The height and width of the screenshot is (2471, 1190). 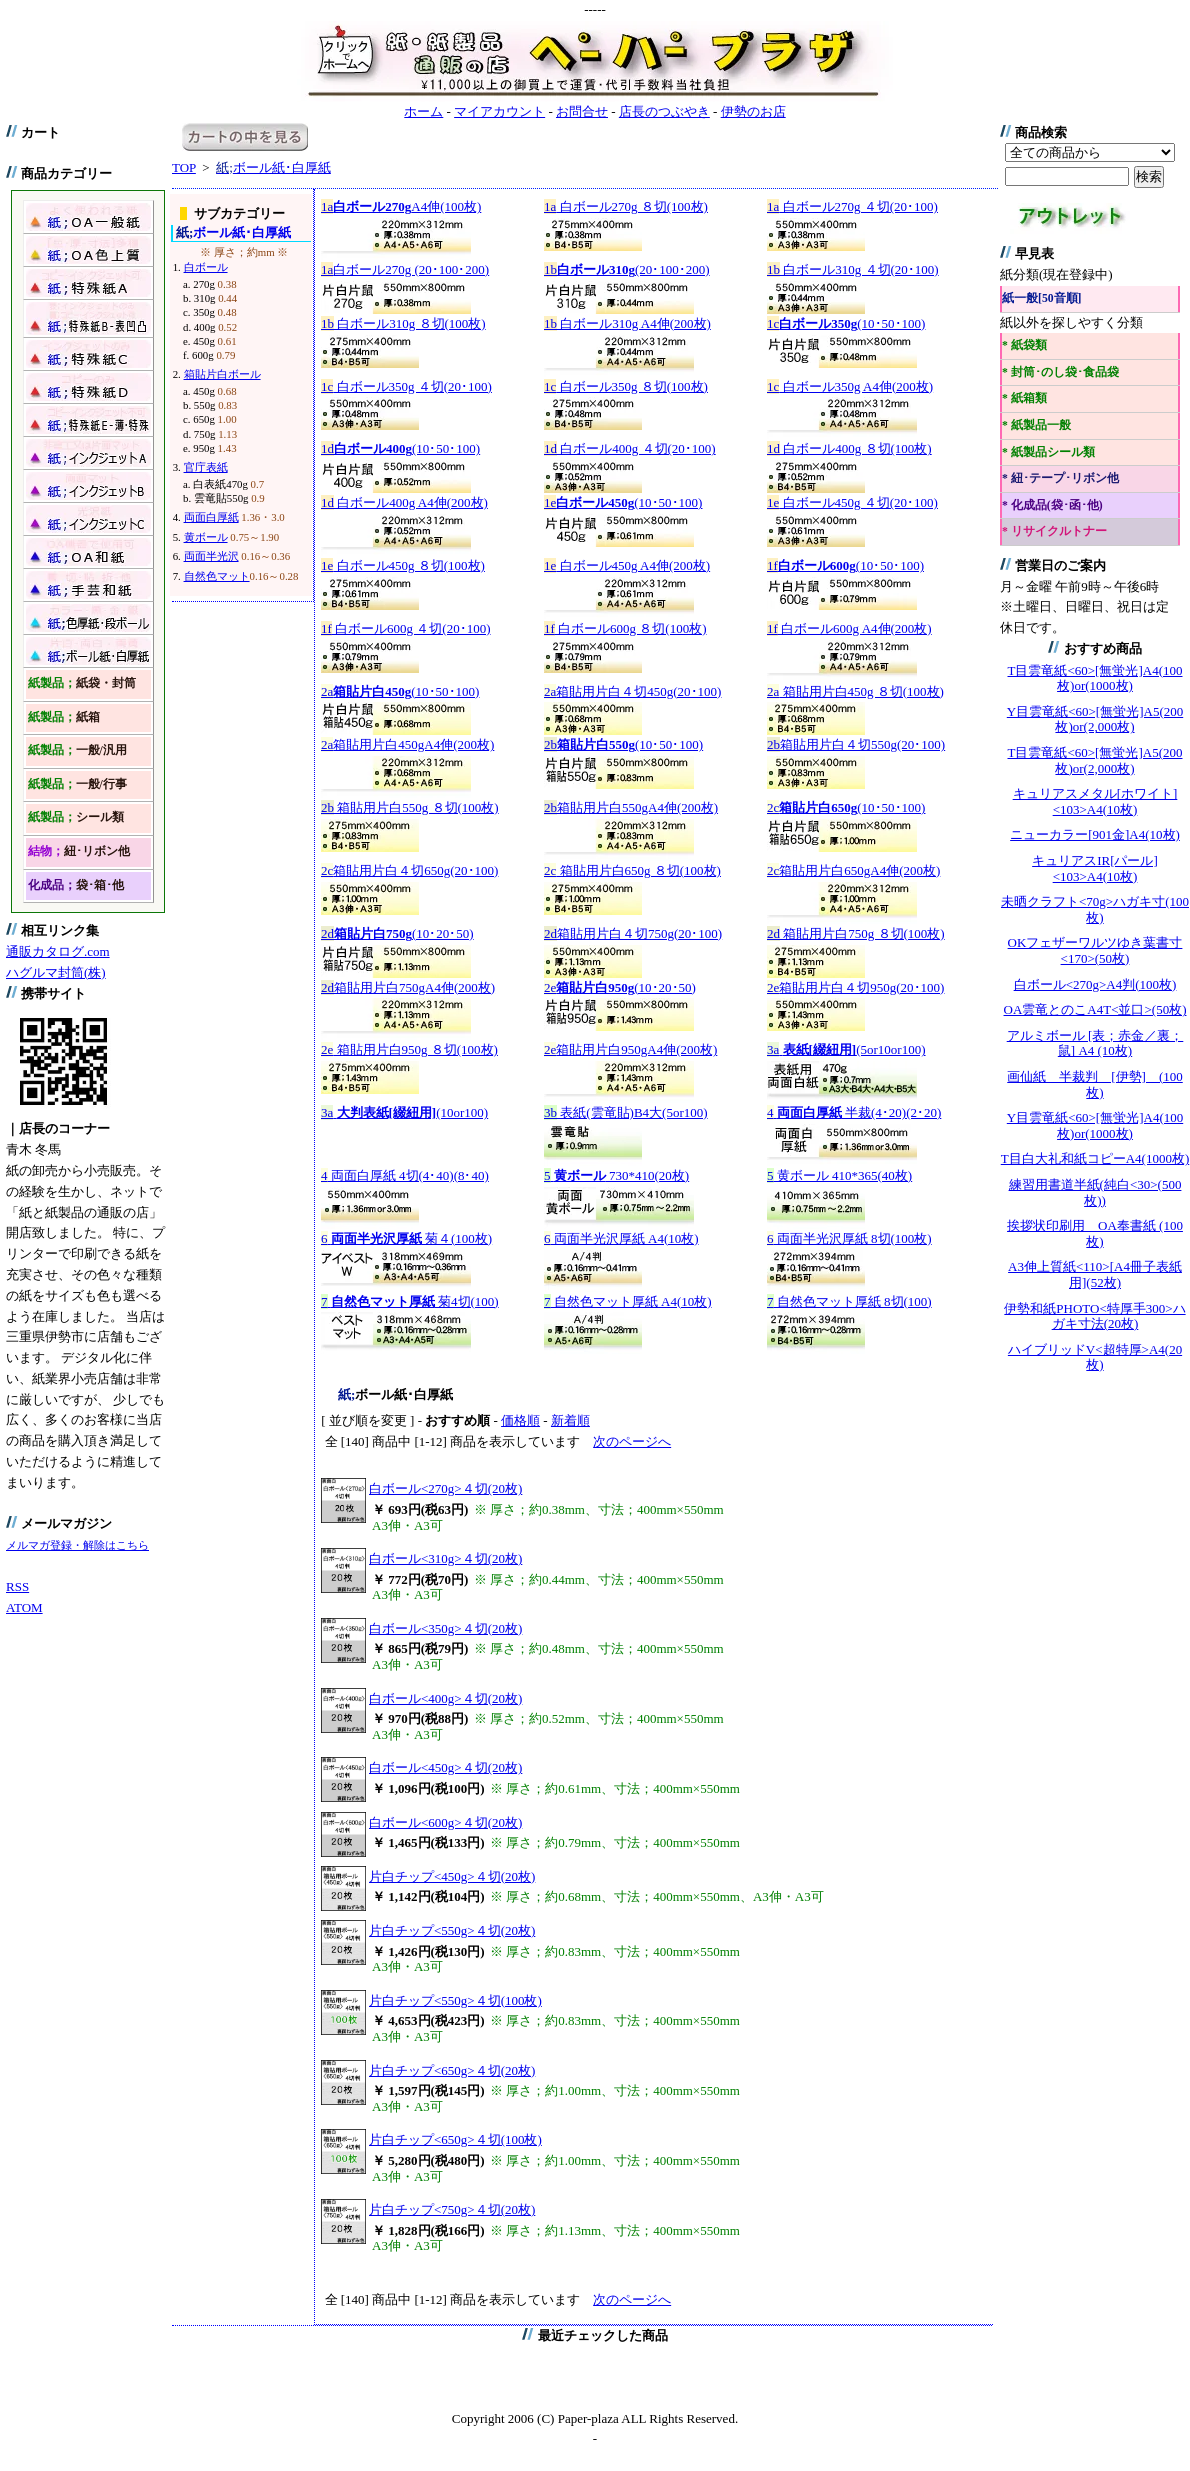 What do you see at coordinates (853, 870) in the screenshot?
I see `箱貼用片白650gA4伸(200枚)` at bounding box center [853, 870].